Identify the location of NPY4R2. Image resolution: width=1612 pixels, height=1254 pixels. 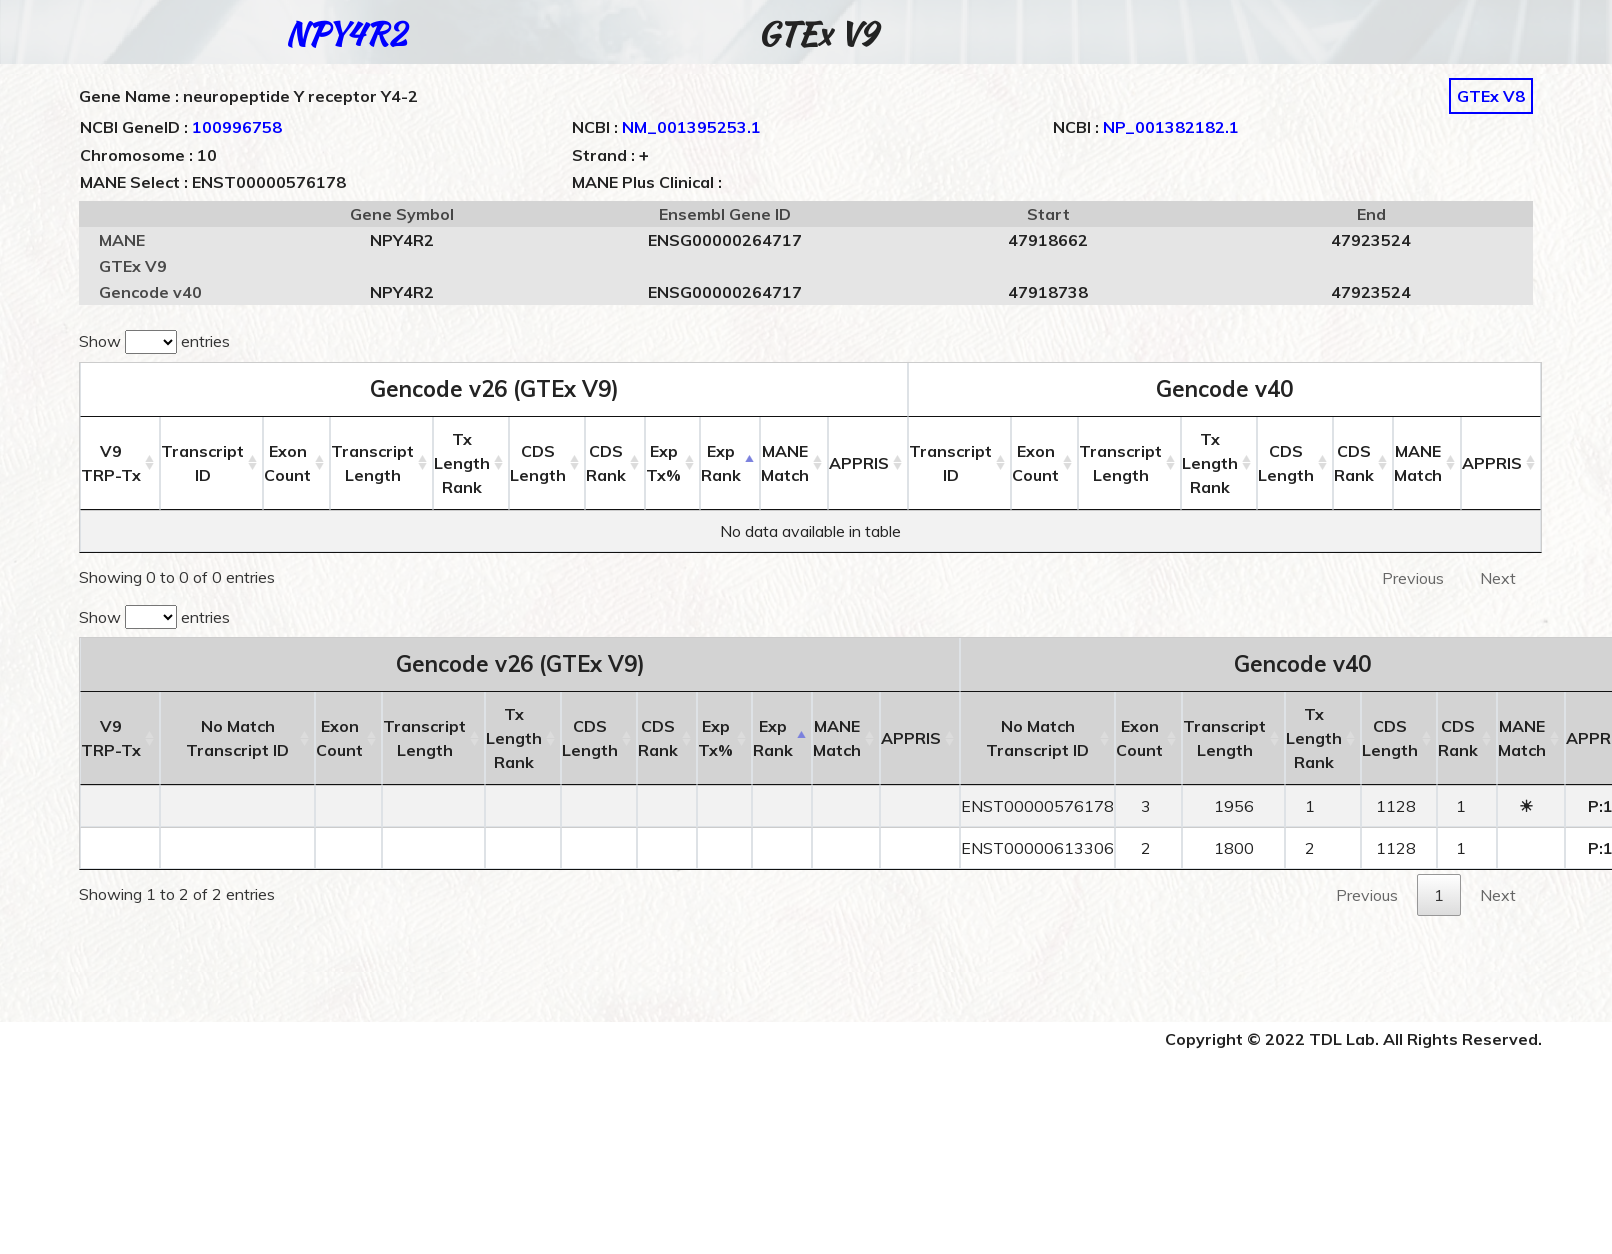
(345, 33).